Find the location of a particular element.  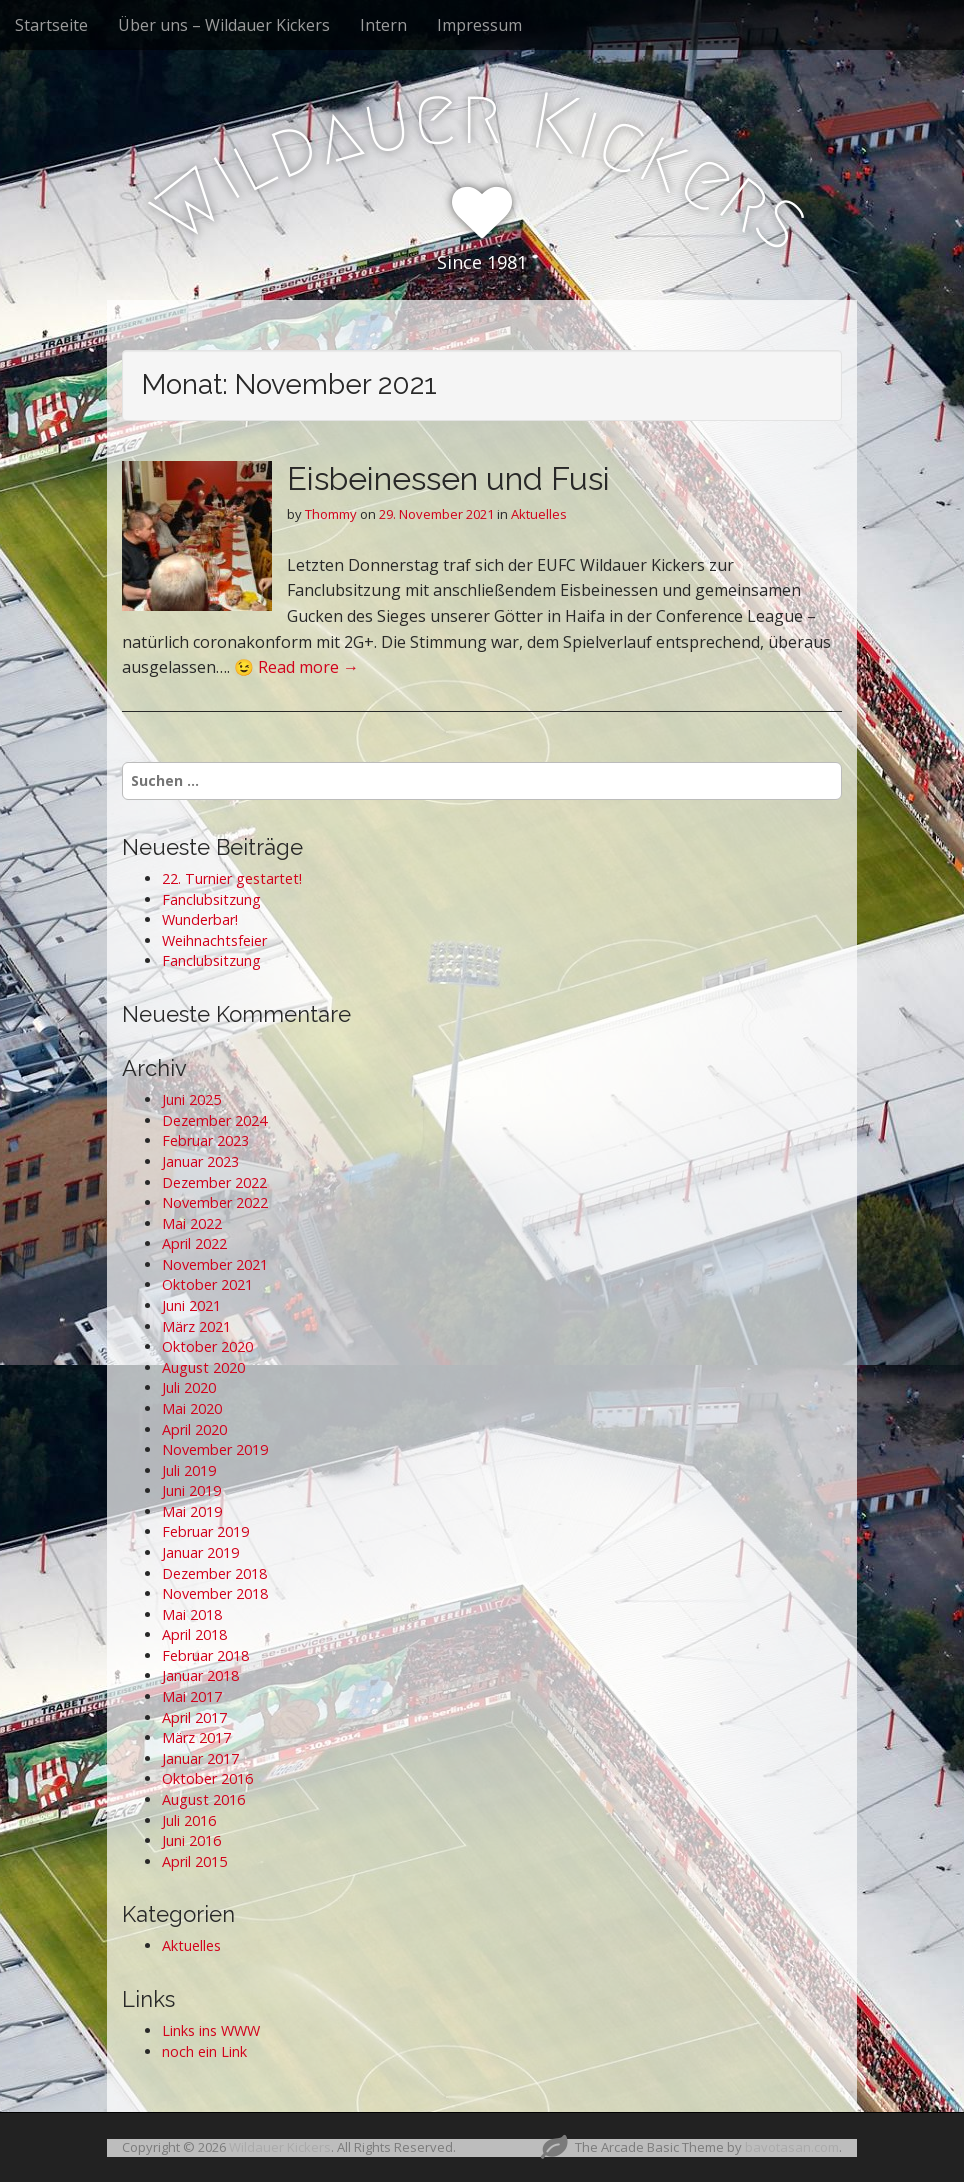

Dezember 2018 is located at coordinates (214, 1573).